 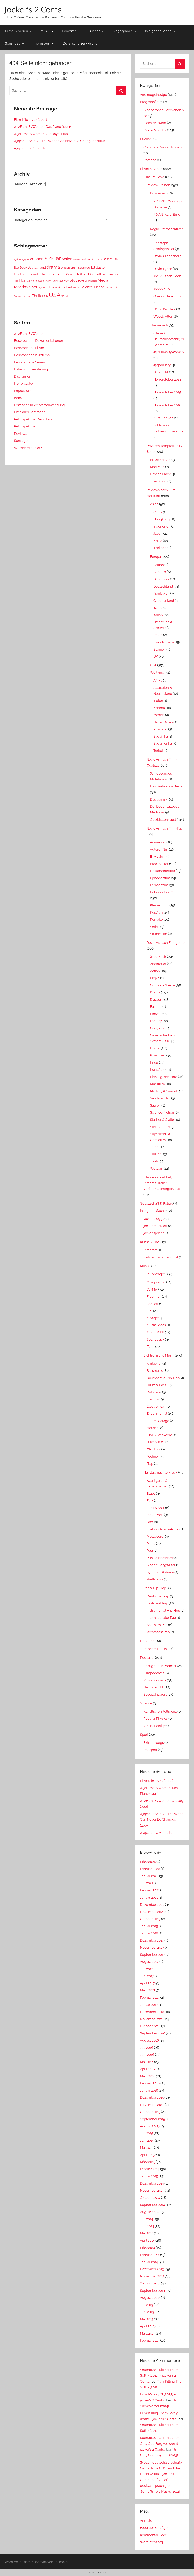 I want to click on Metal(core), so click(x=155, y=1536).